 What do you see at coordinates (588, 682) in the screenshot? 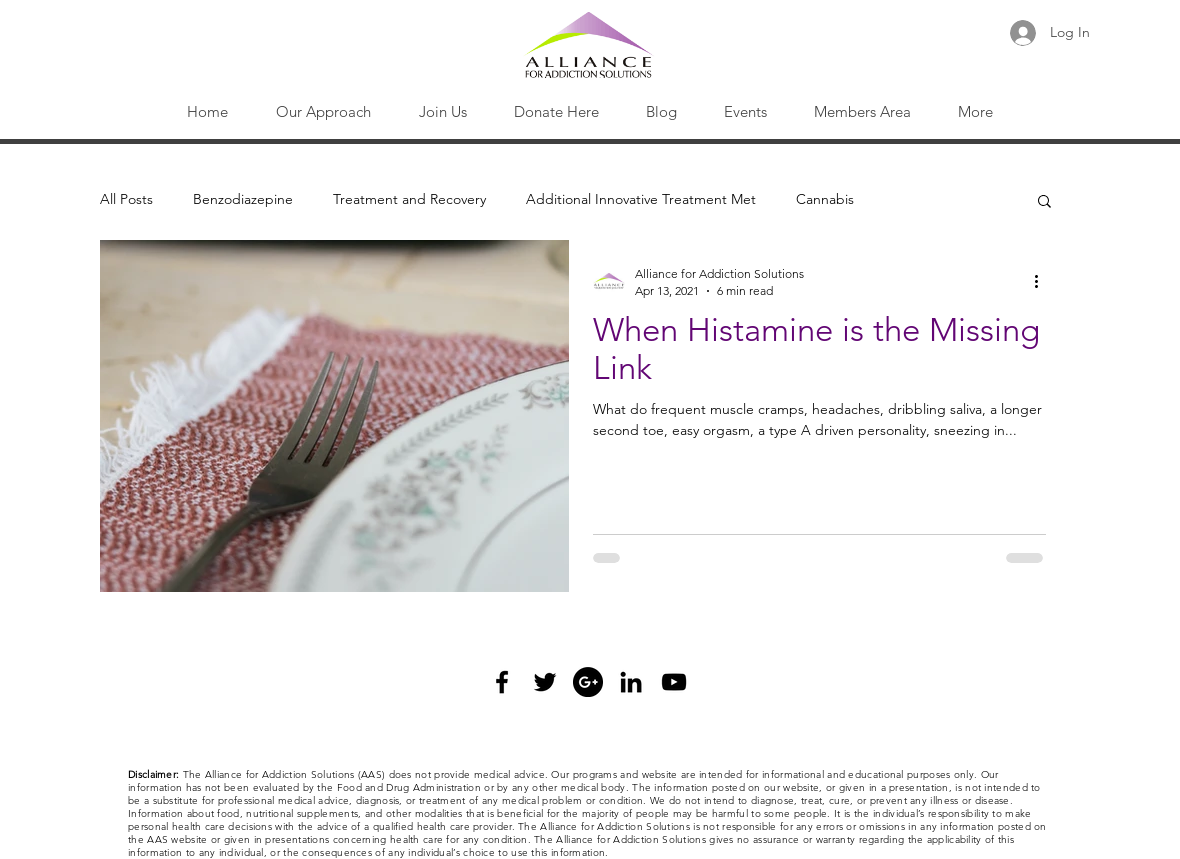
I see `[Google+ - Black Circle]` at bounding box center [588, 682].